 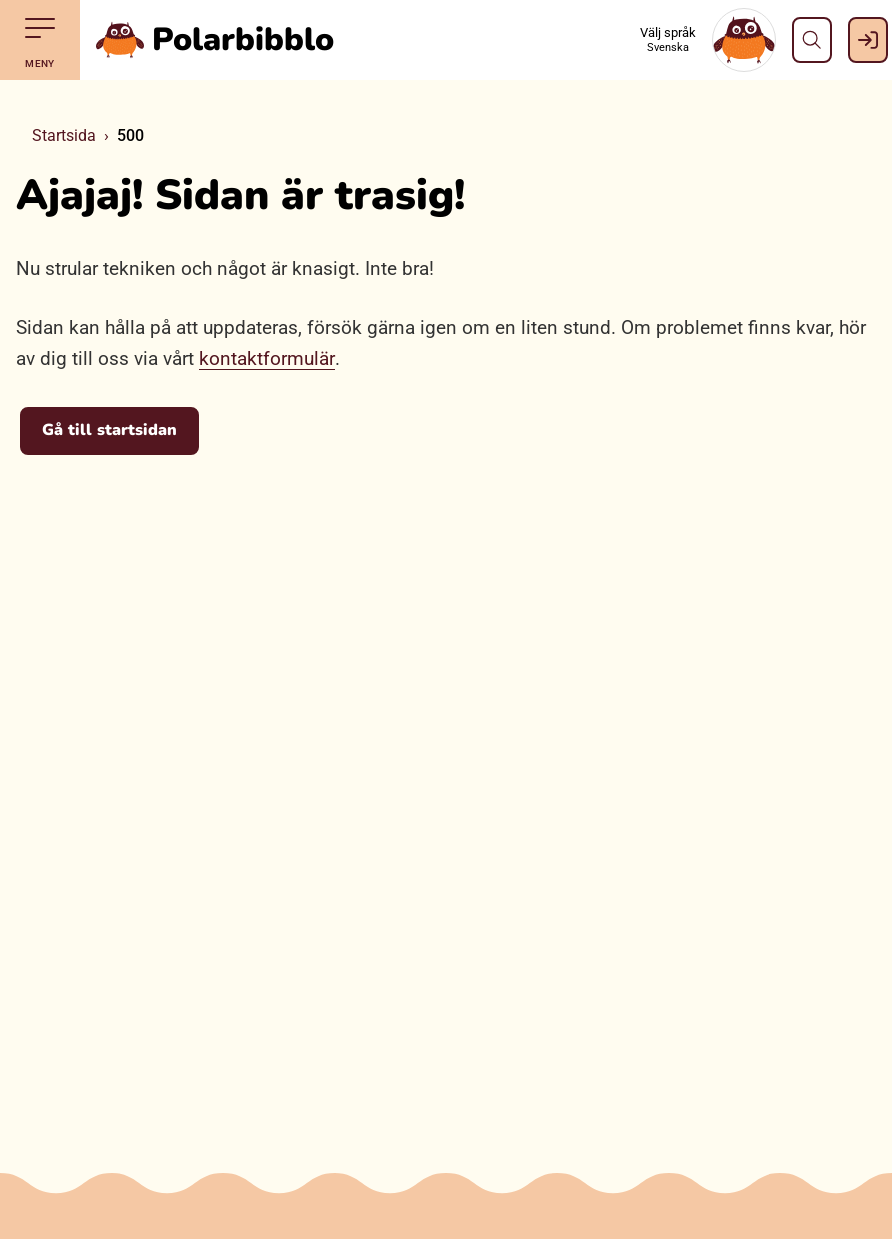 I want to click on kontaktformulär, so click(x=267, y=358).